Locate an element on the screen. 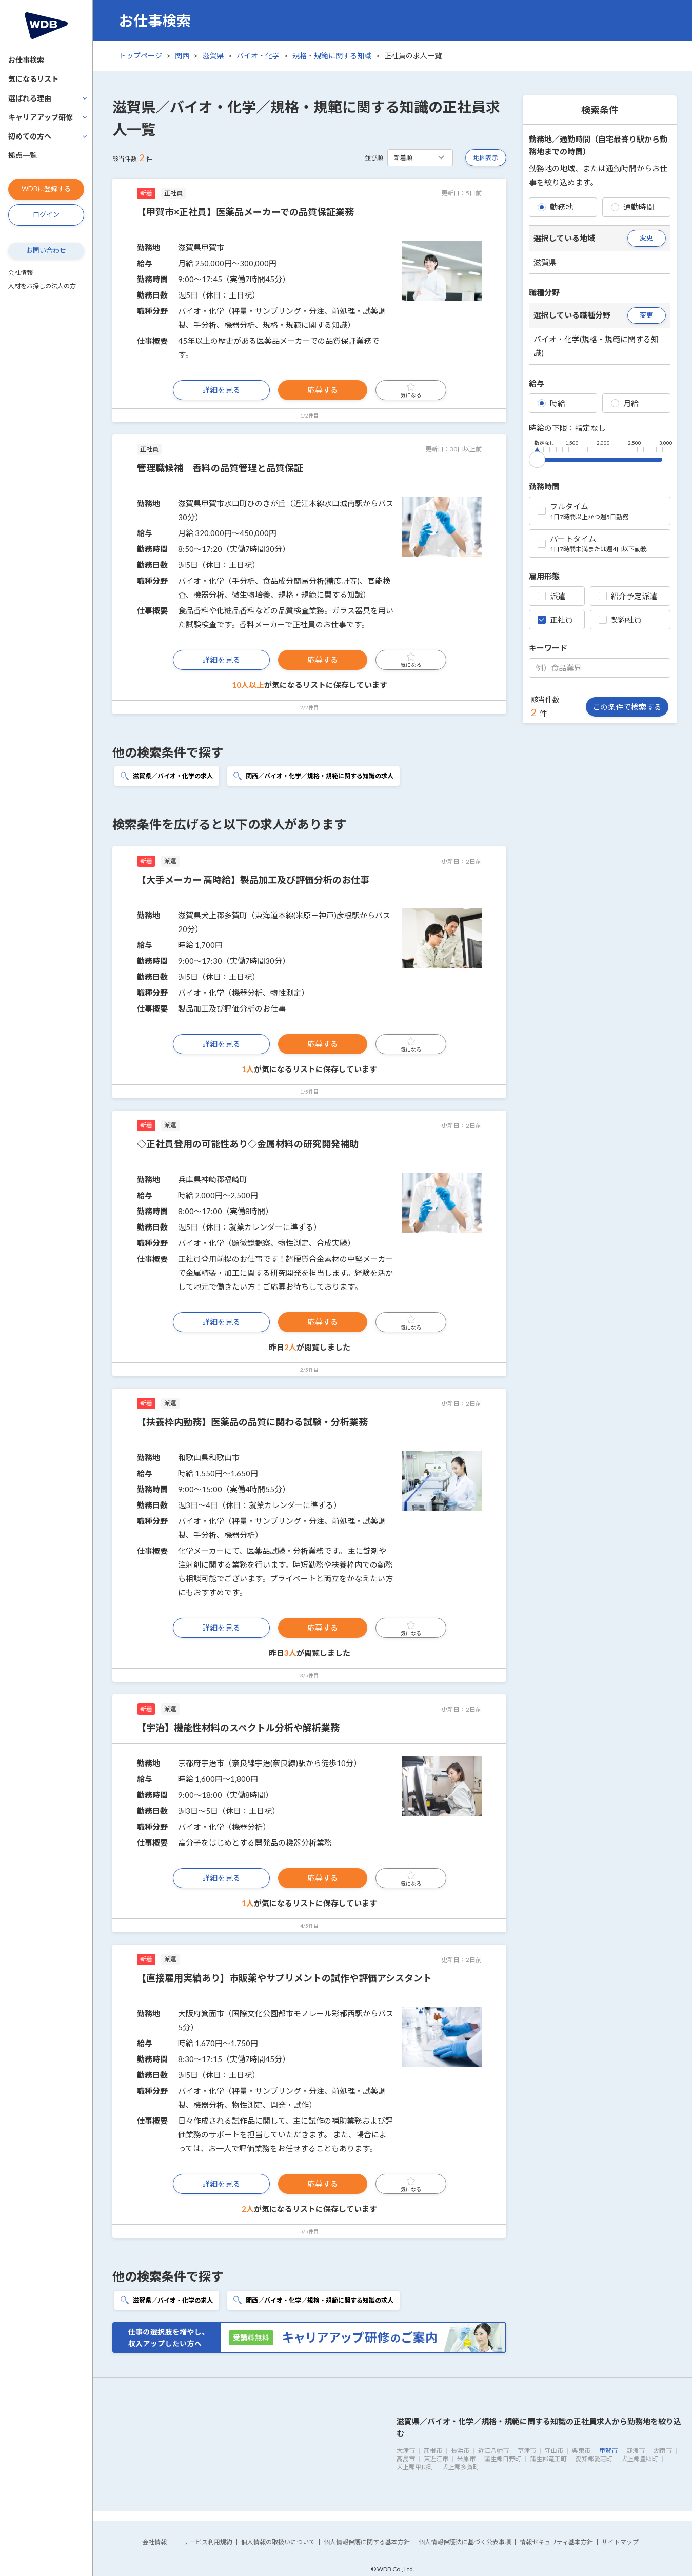 This screenshot has height=2576, width=692. 地図表示 is located at coordinates (485, 158).